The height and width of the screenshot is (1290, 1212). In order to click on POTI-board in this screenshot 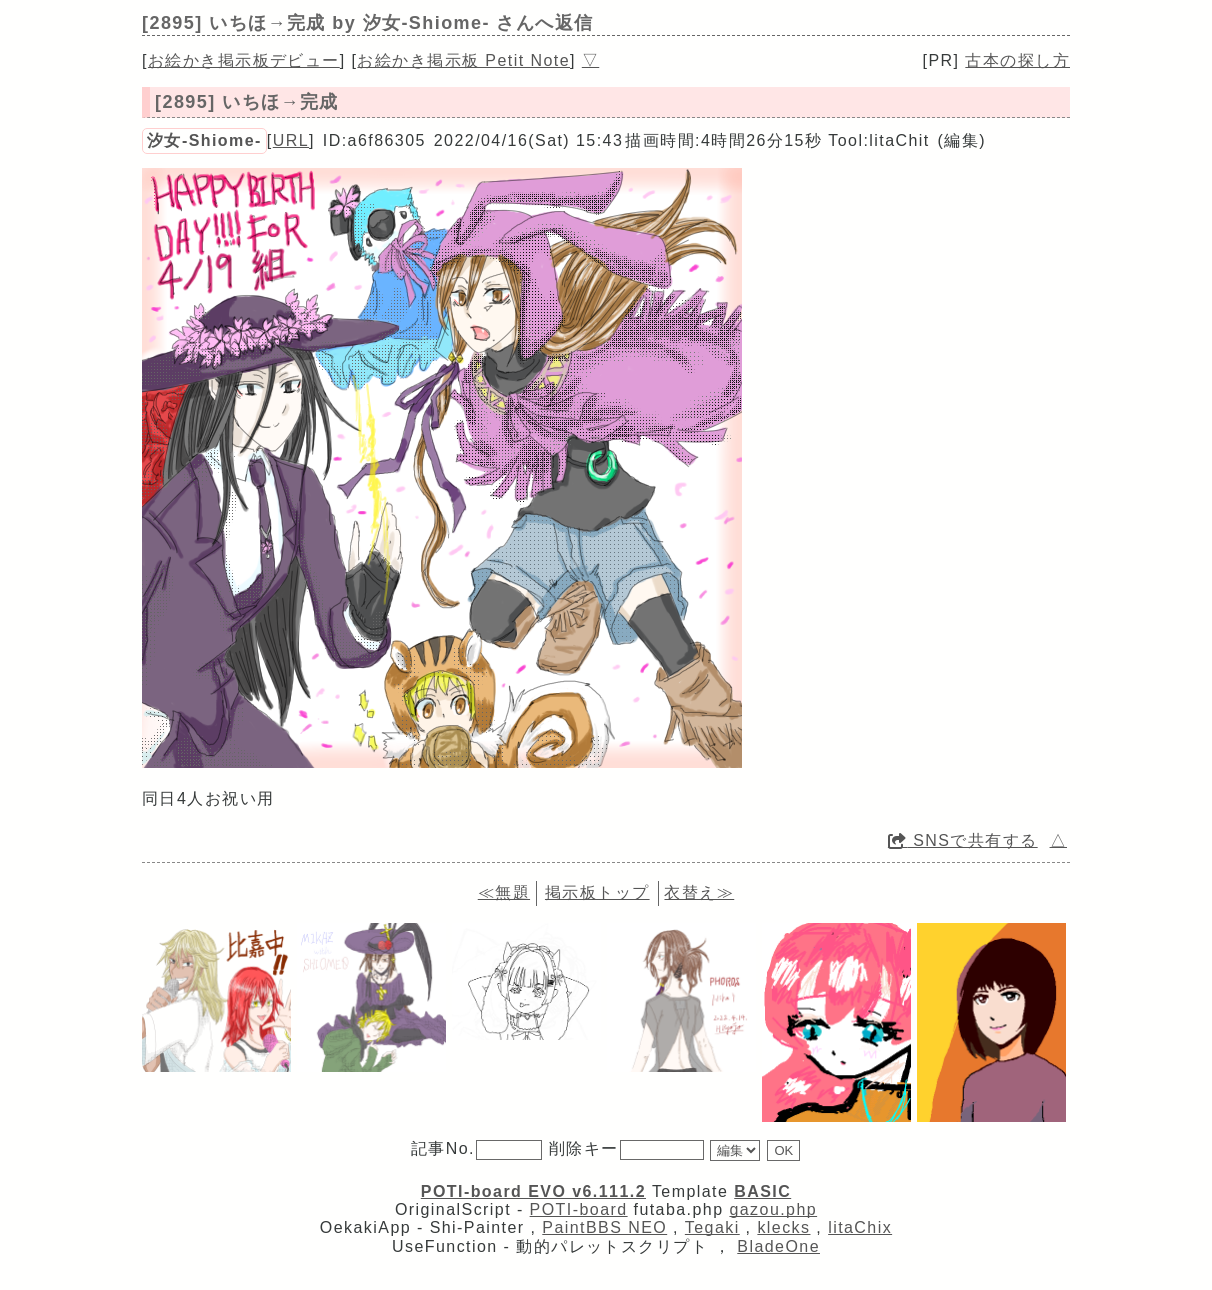, I will do `click(579, 1209)`.